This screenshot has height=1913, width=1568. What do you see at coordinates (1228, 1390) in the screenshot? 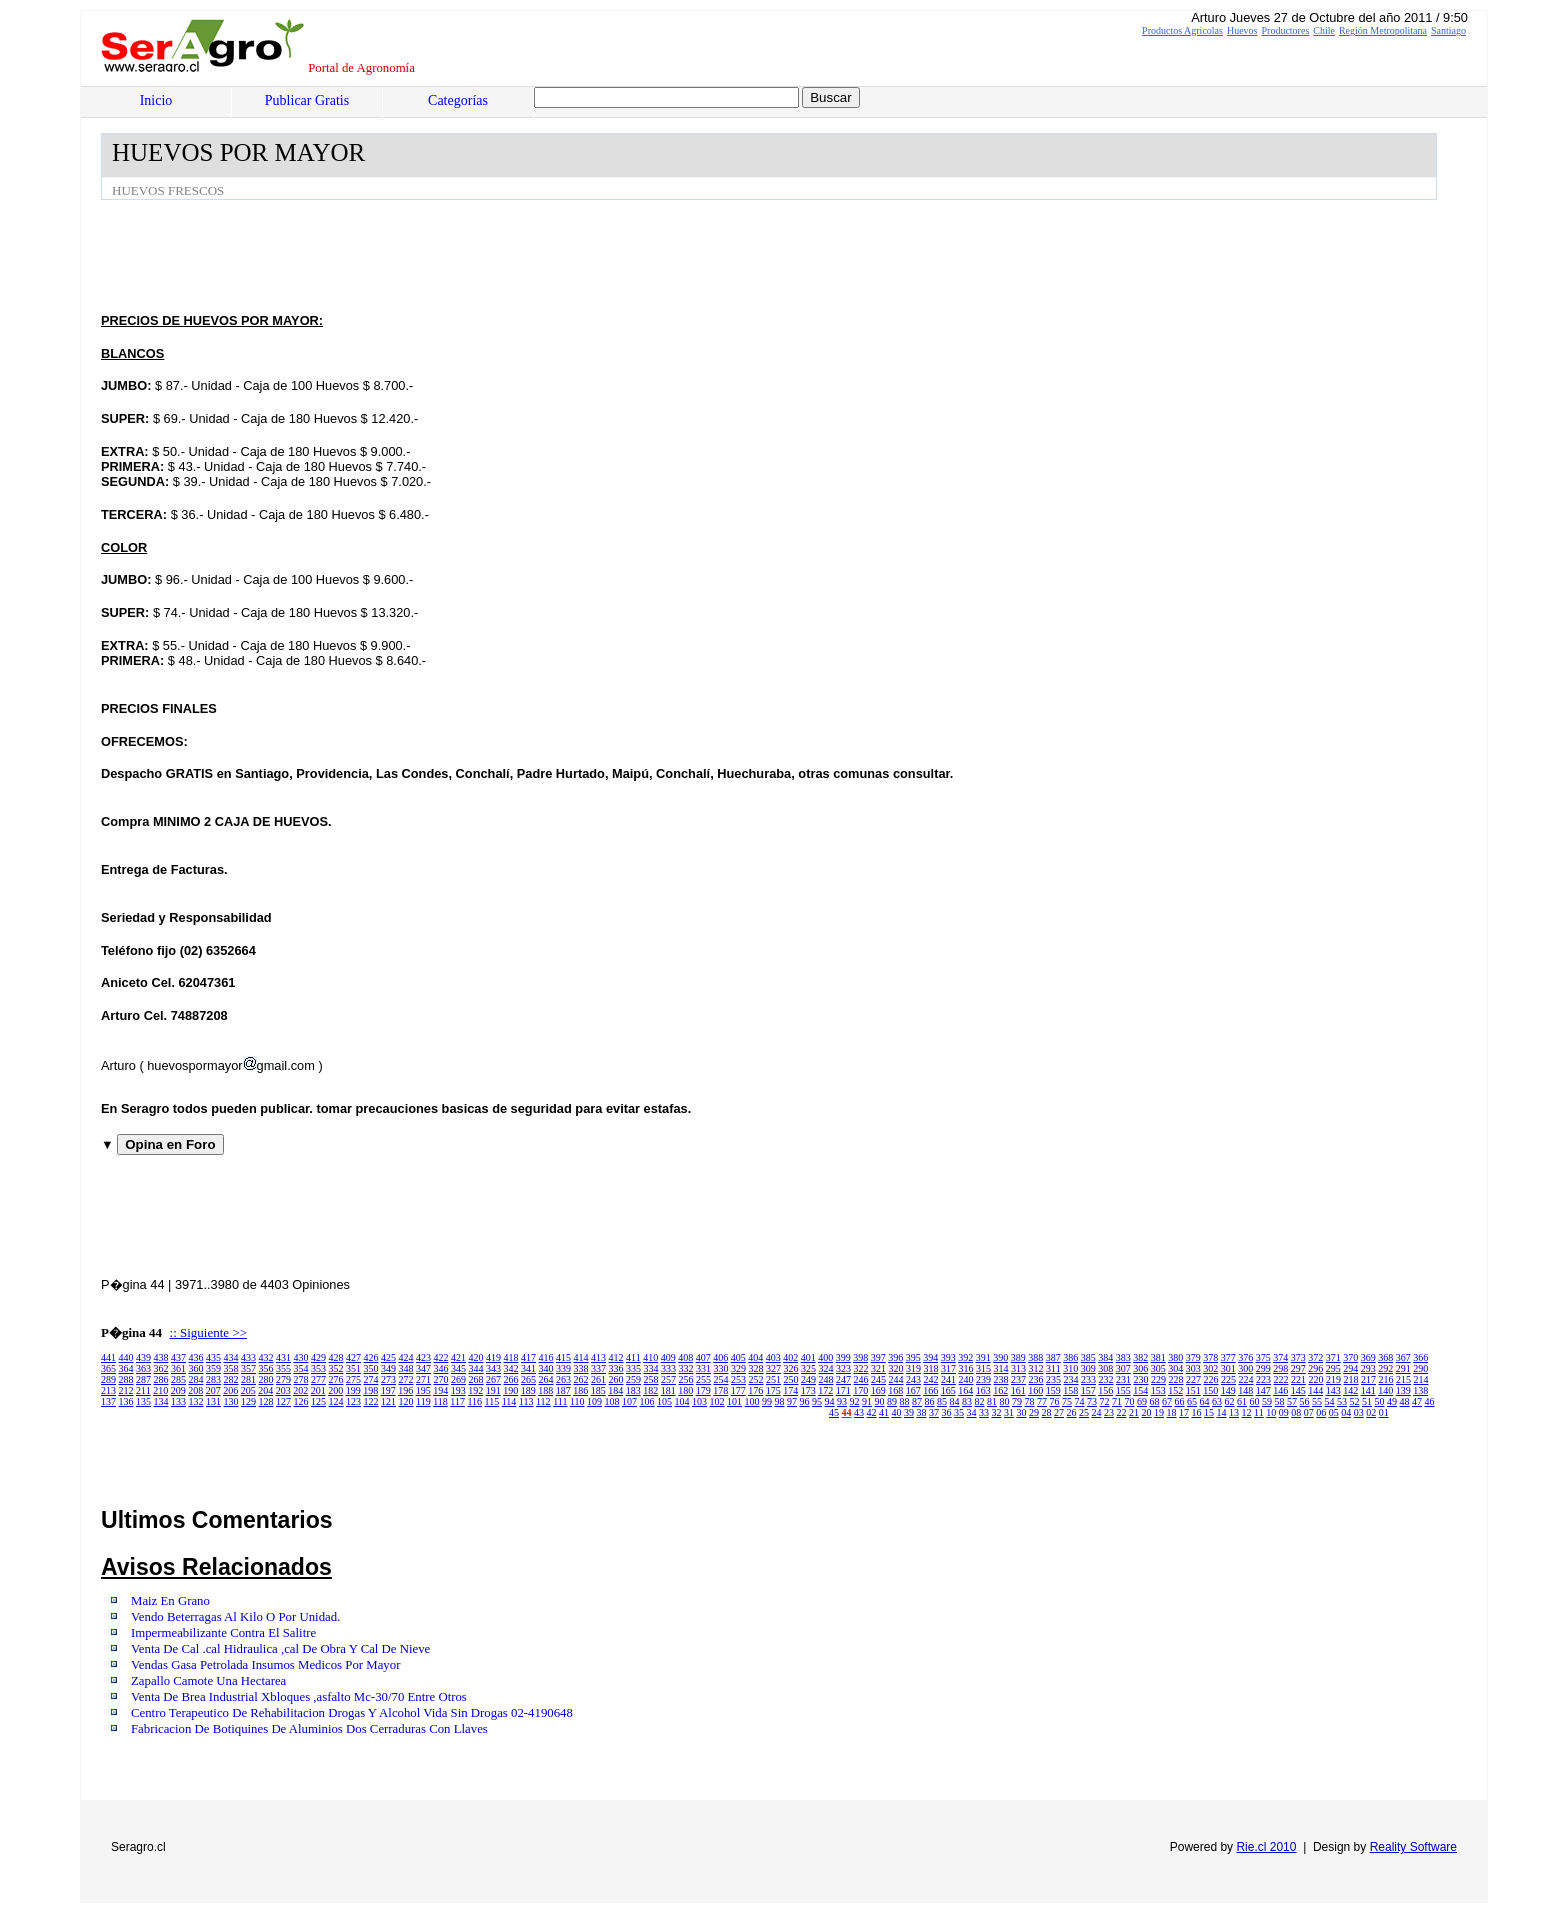
I see `149` at bounding box center [1228, 1390].